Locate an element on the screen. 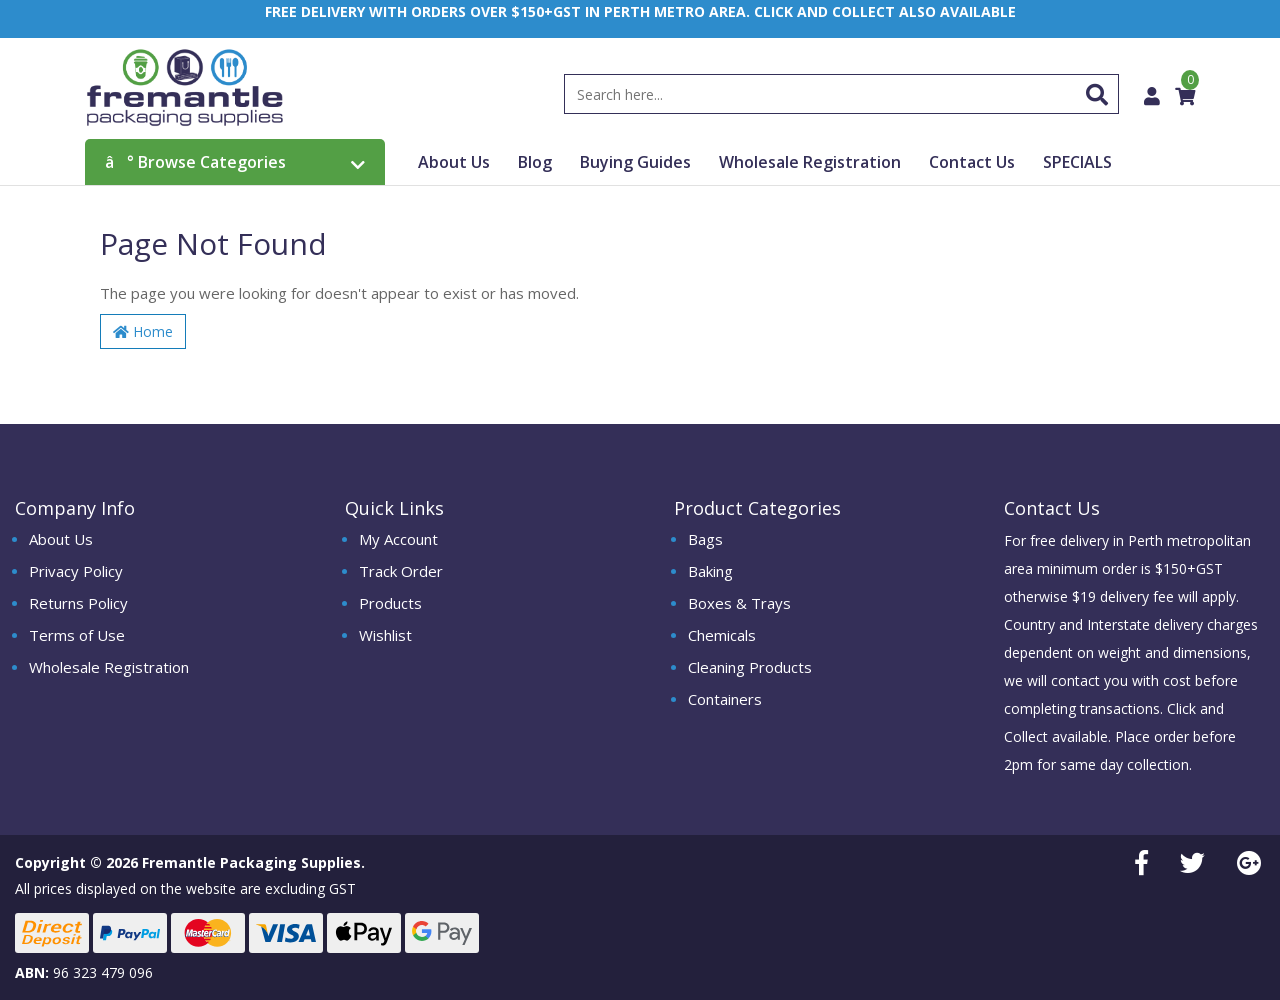 The height and width of the screenshot is (1000, 1280). Contact Us is located at coordinates (972, 162).